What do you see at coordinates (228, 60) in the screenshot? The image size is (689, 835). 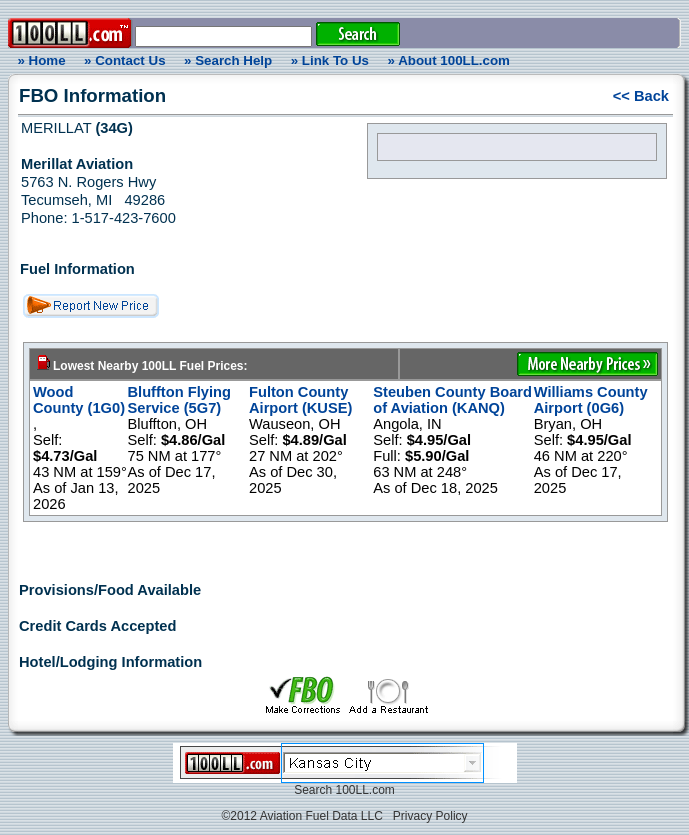 I see `» Search Help` at bounding box center [228, 60].